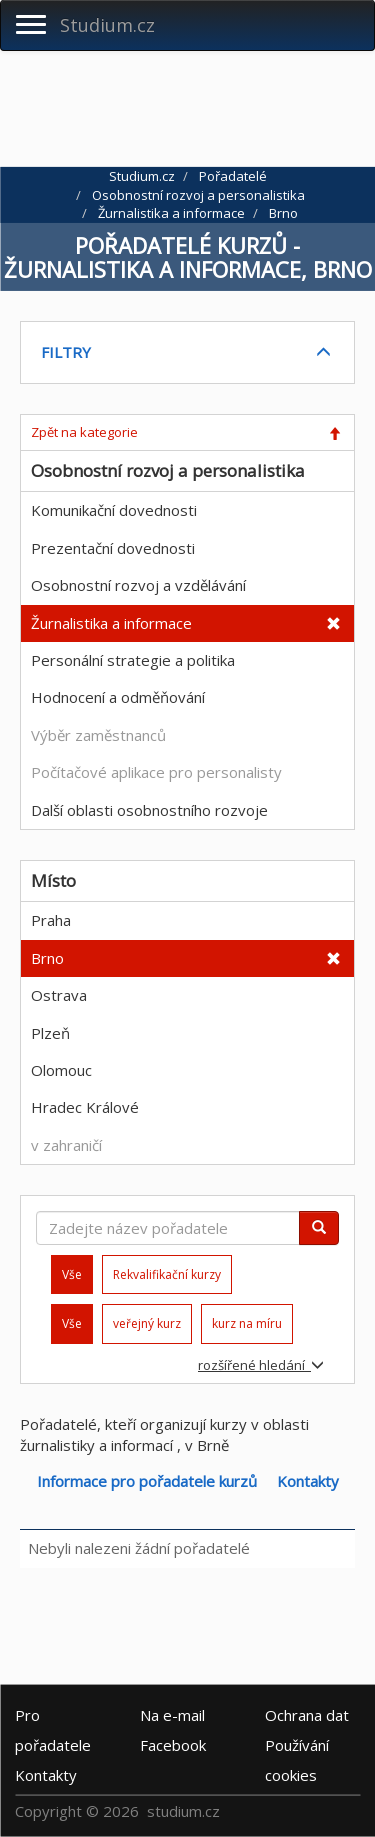  What do you see at coordinates (118, 697) in the screenshot?
I see `Hodnocení a odměňování` at bounding box center [118, 697].